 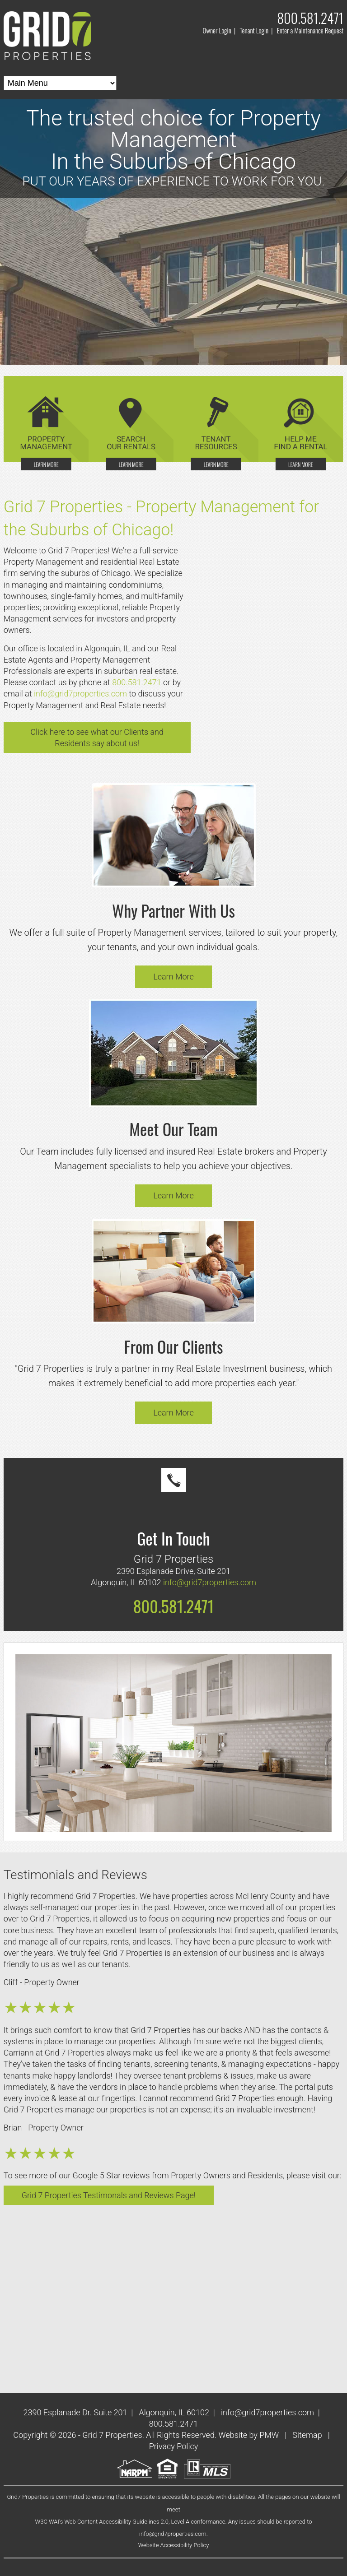 What do you see at coordinates (310, 18) in the screenshot?
I see `800.581.2471` at bounding box center [310, 18].